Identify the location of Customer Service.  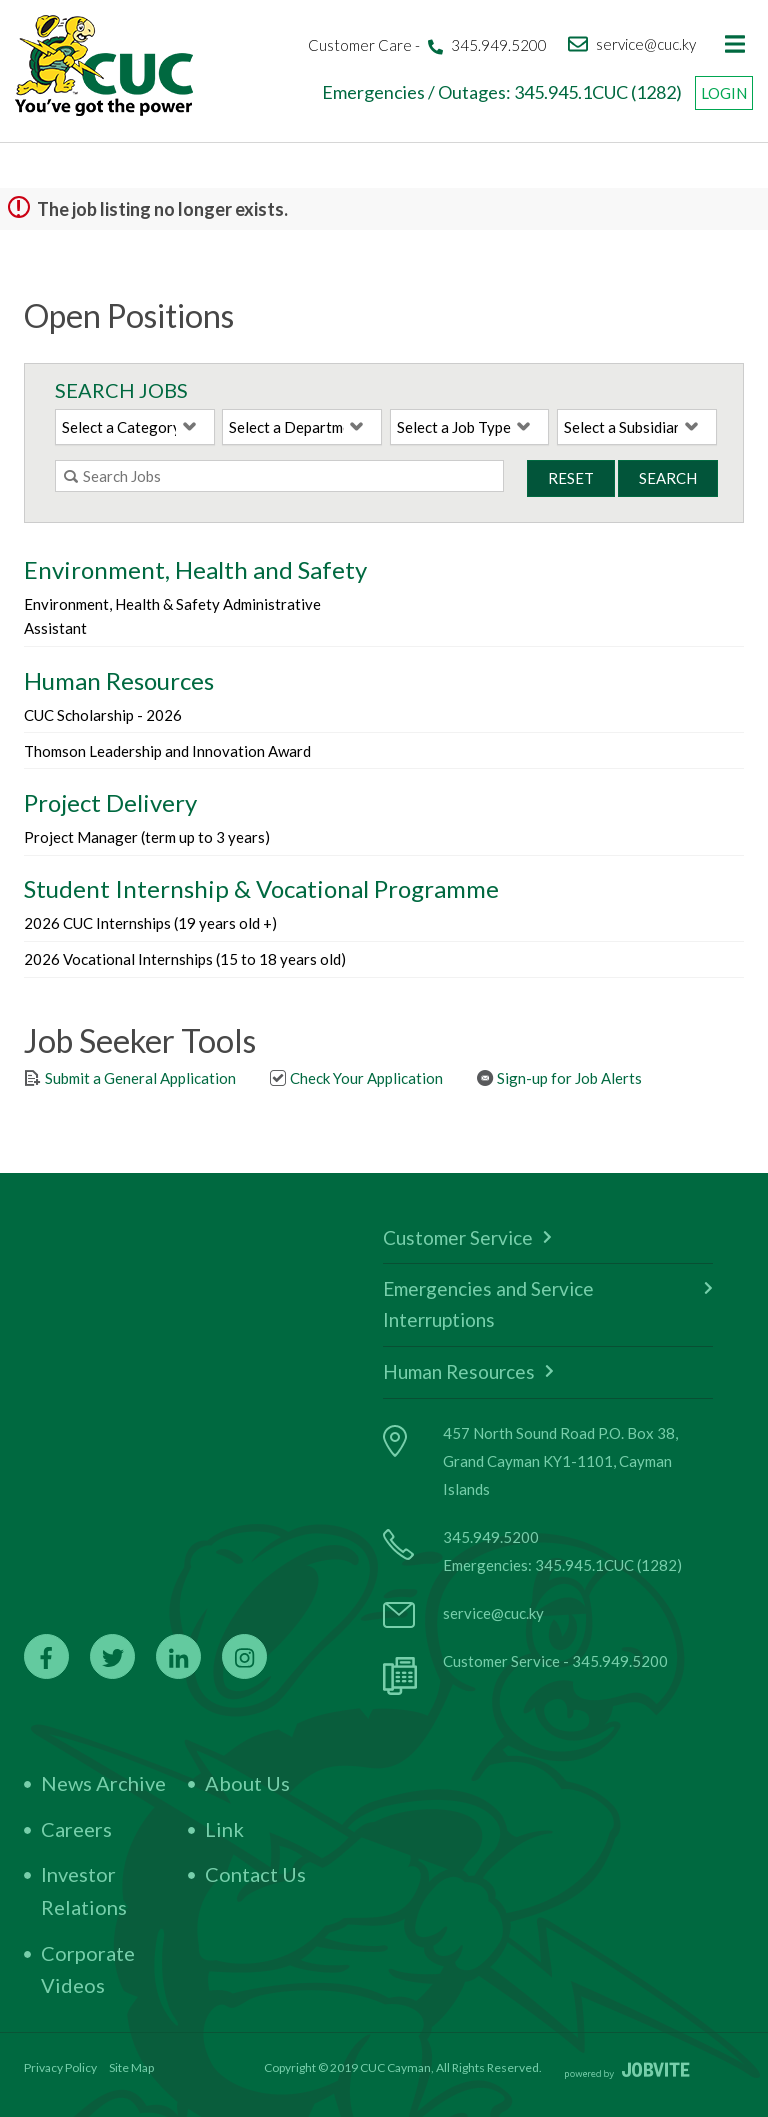
(467, 1237).